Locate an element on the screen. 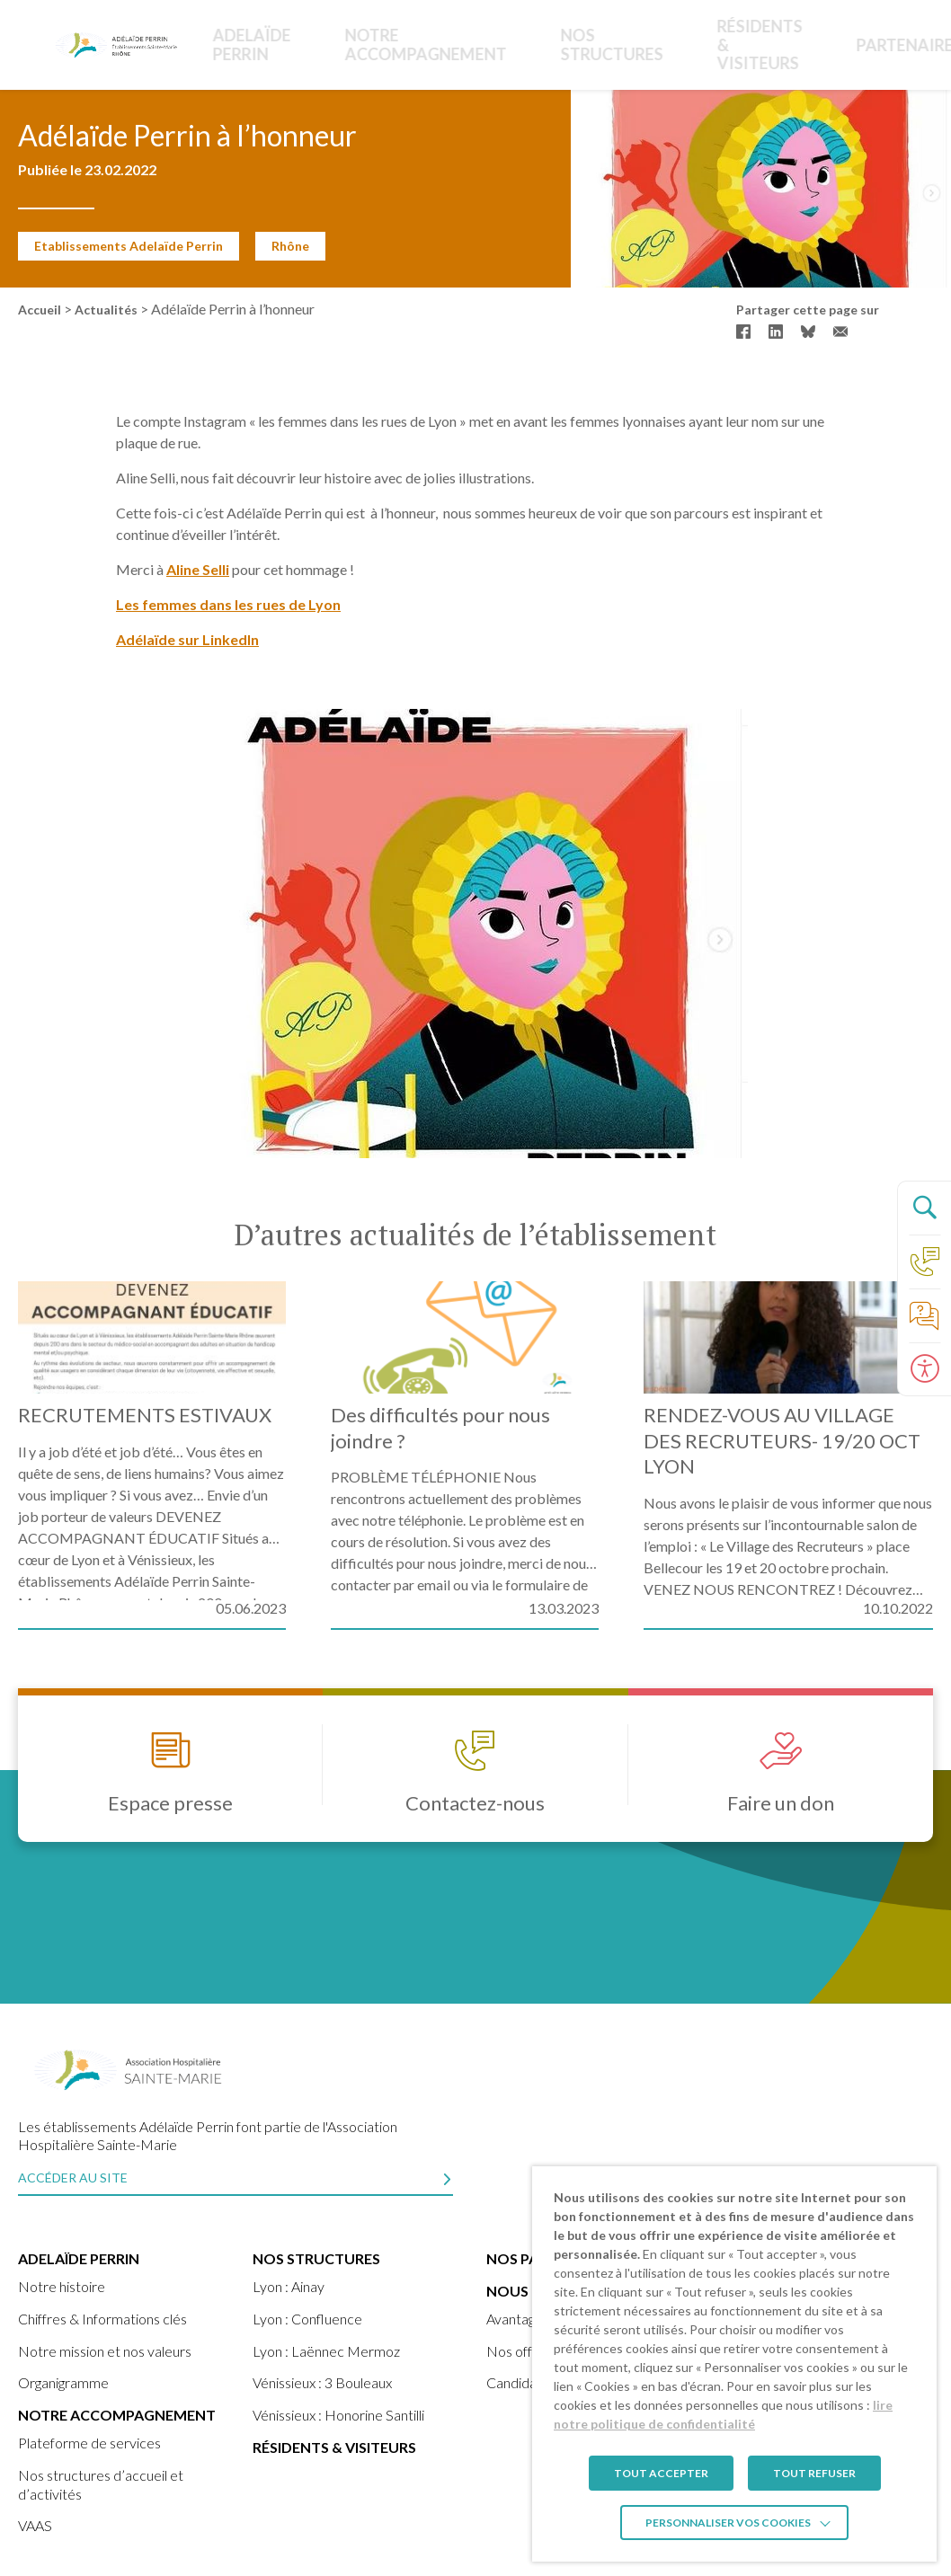 Image resolution: width=951 pixels, height=2576 pixels. Vénissieux : Honorine Santilli is located at coordinates (338, 2414).